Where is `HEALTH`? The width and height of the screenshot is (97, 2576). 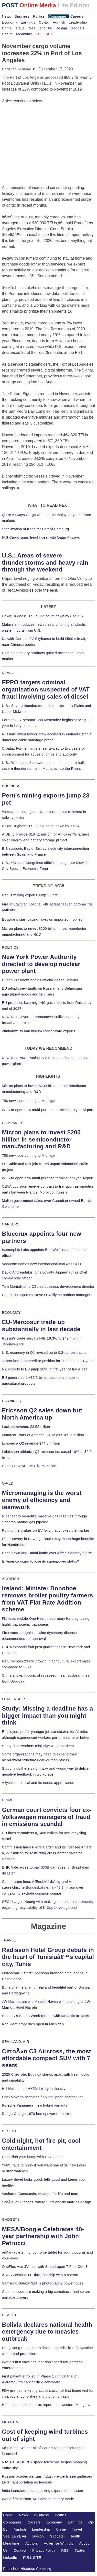 HEALTH is located at coordinates (9, 2315).